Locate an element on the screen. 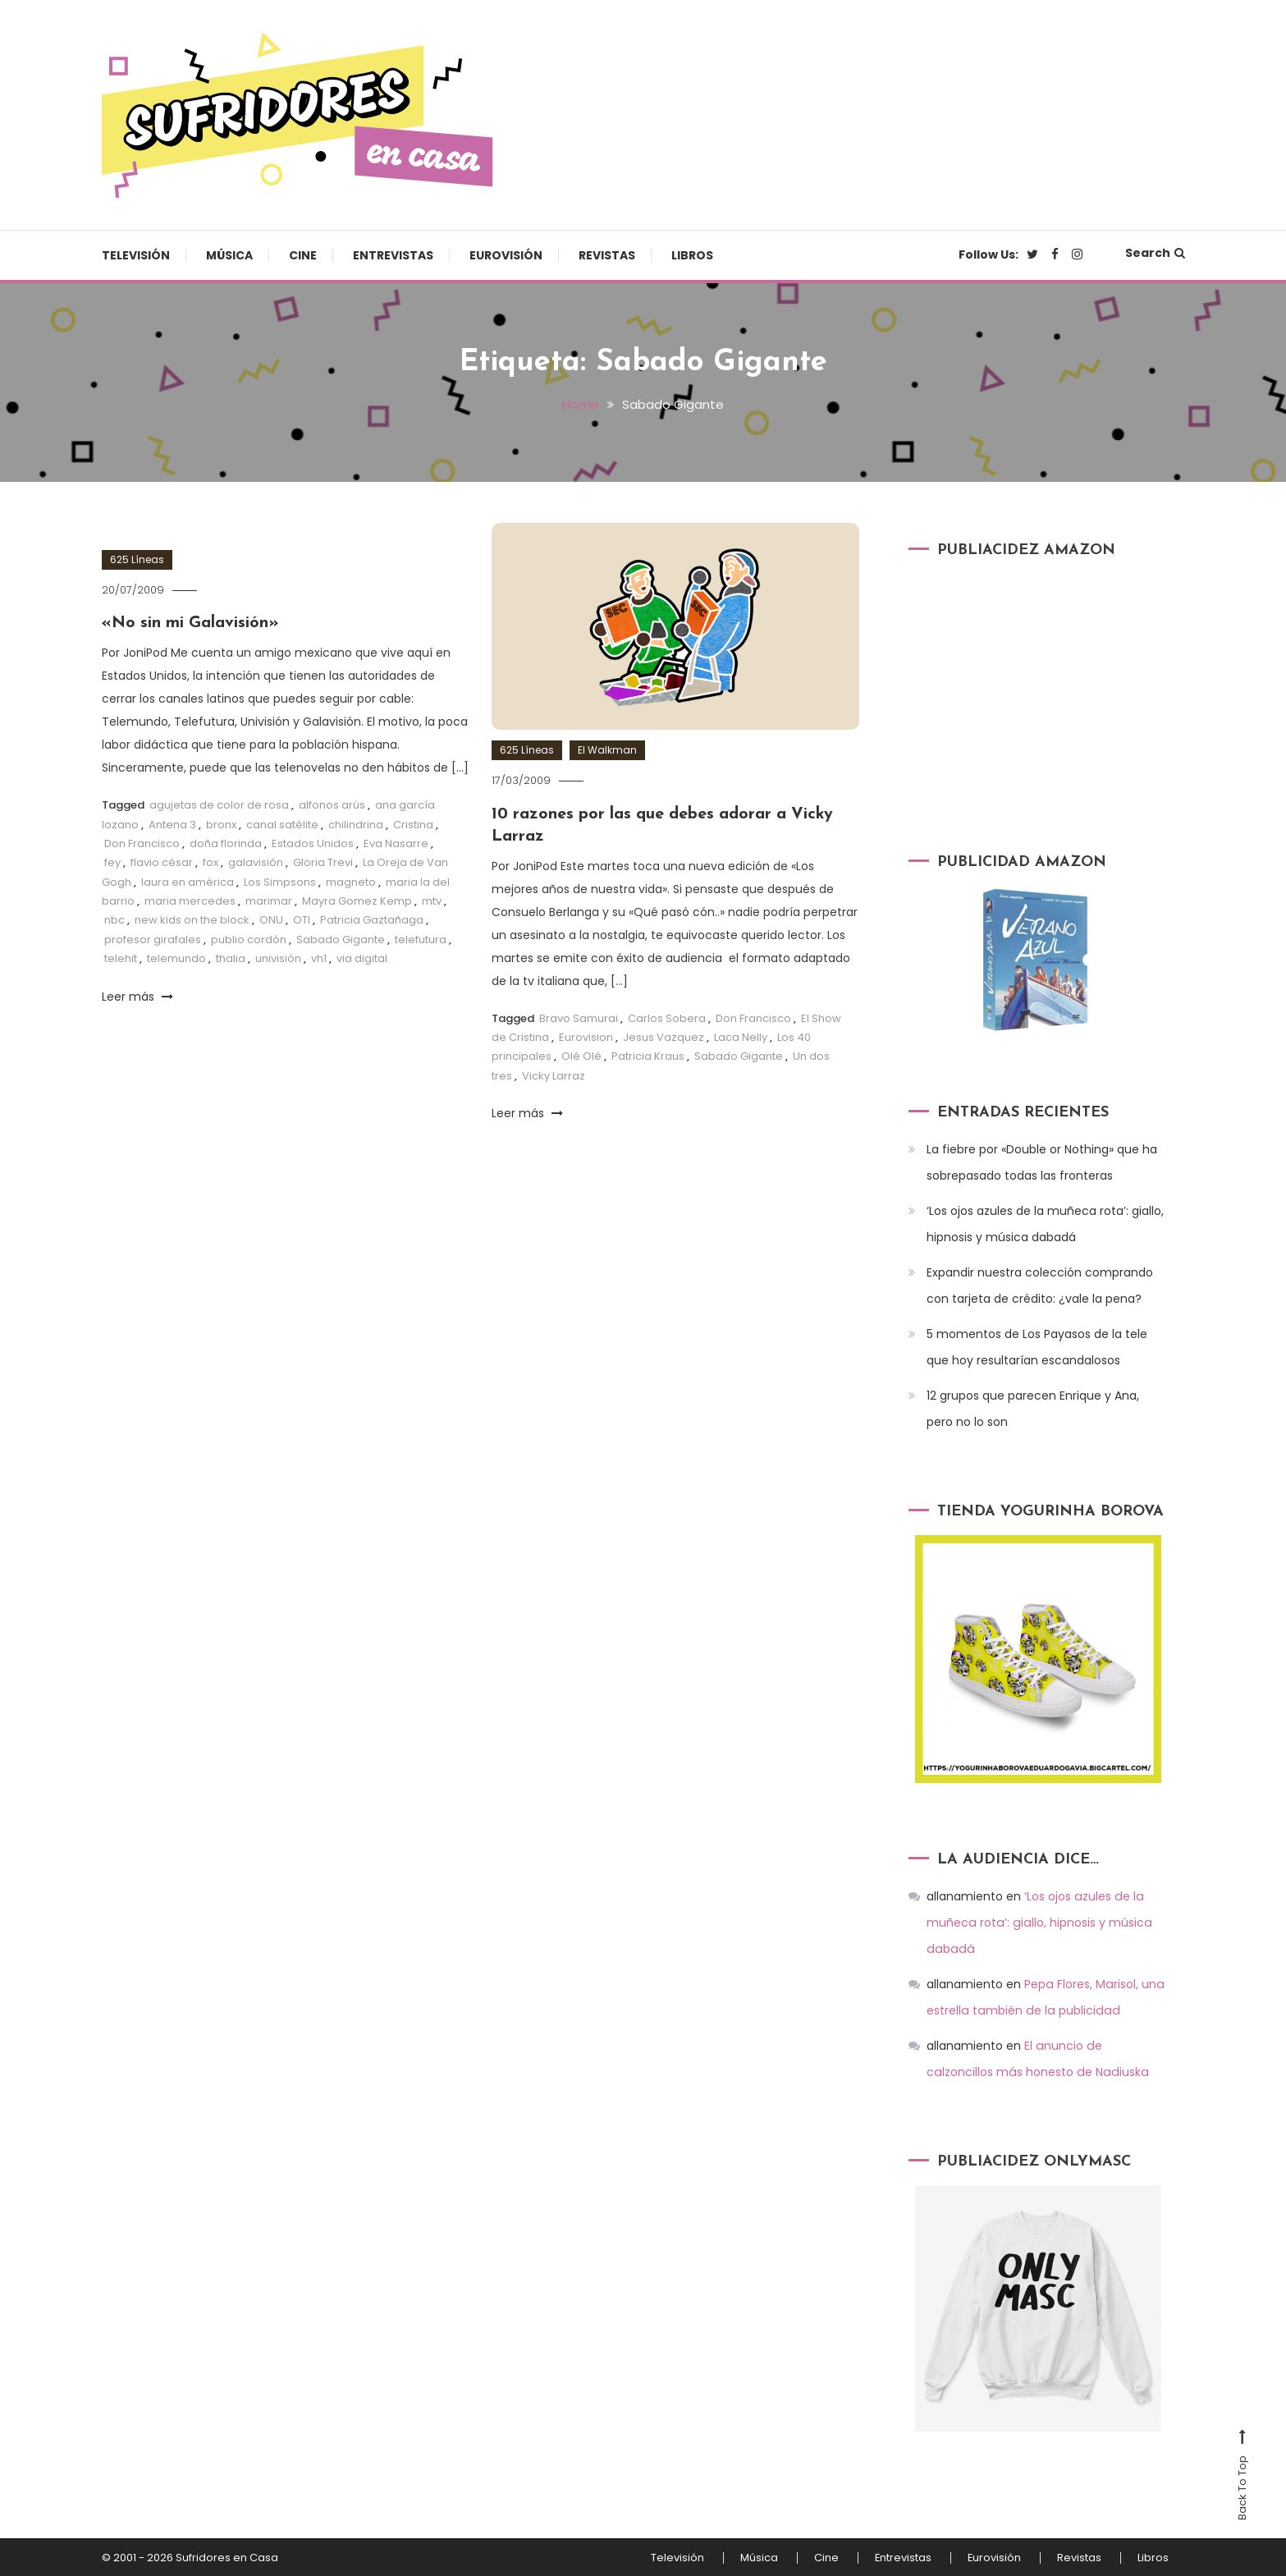  galavisión is located at coordinates (255, 861).